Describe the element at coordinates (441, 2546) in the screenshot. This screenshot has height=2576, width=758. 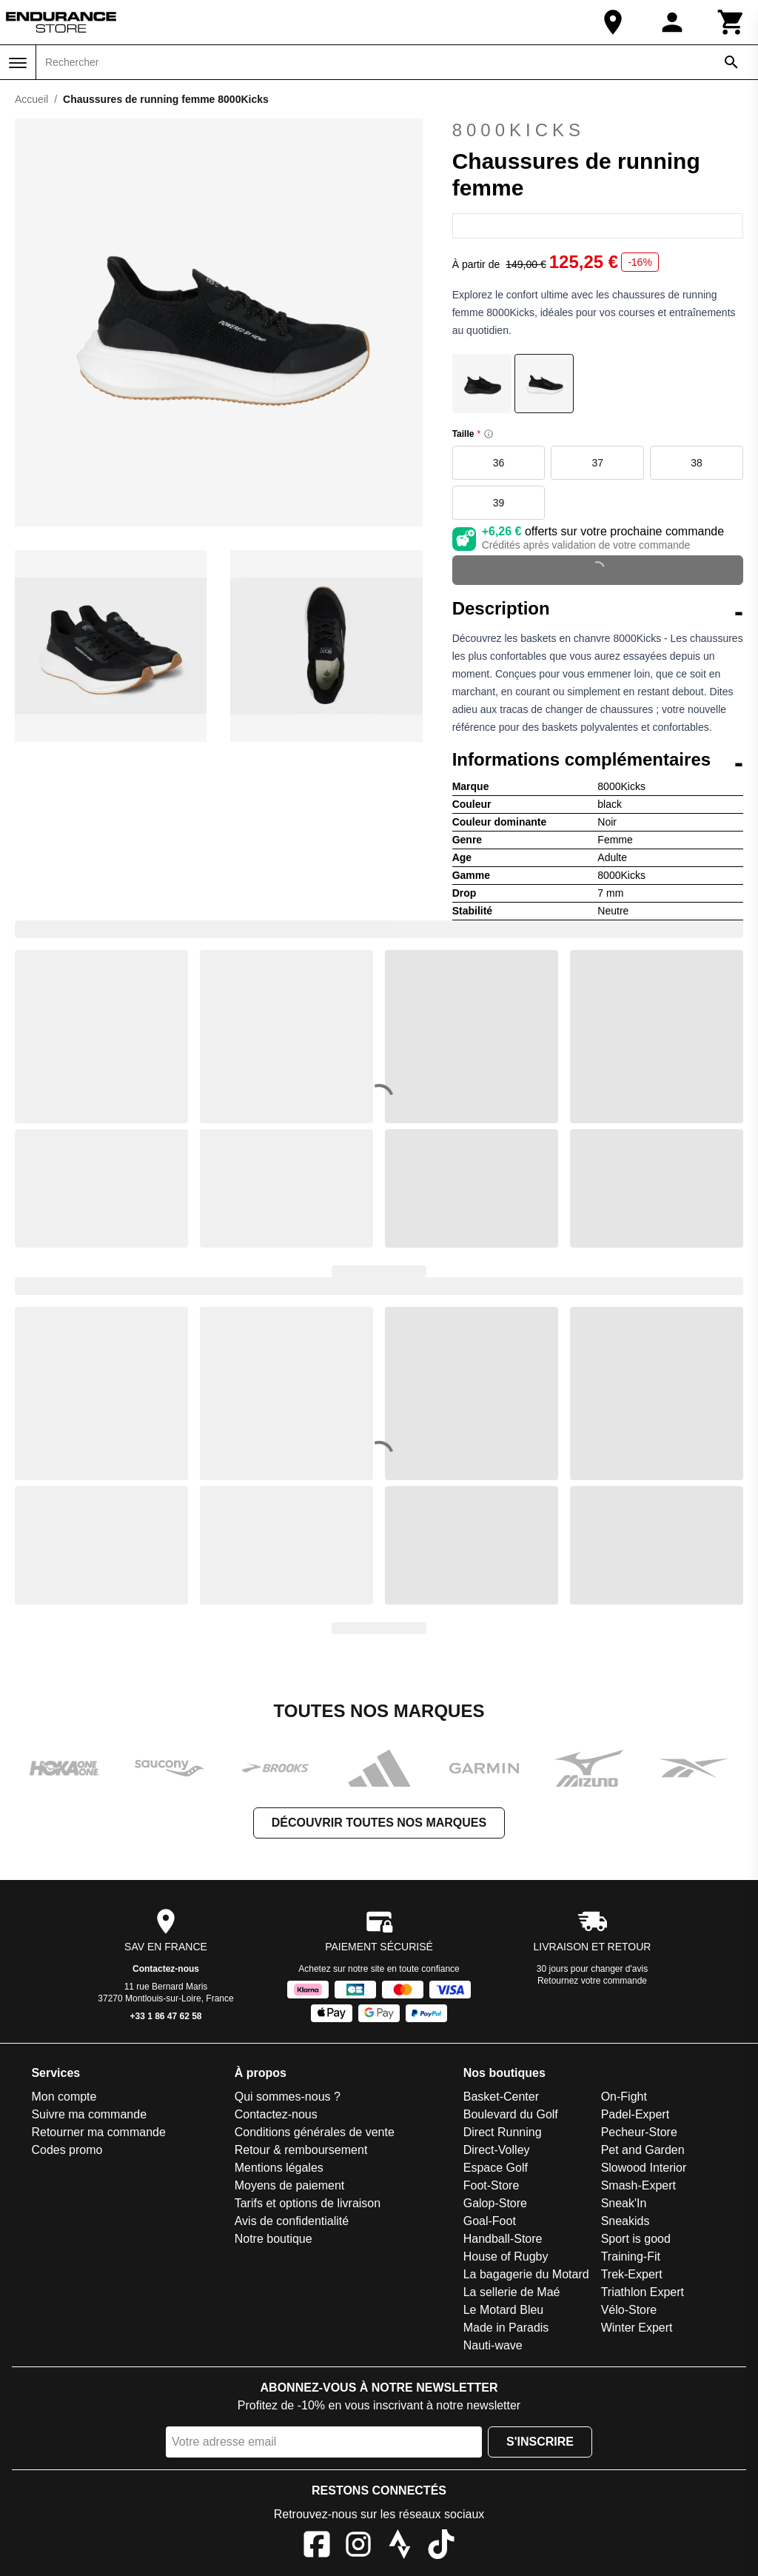
I see `[TikTok]` at that location.